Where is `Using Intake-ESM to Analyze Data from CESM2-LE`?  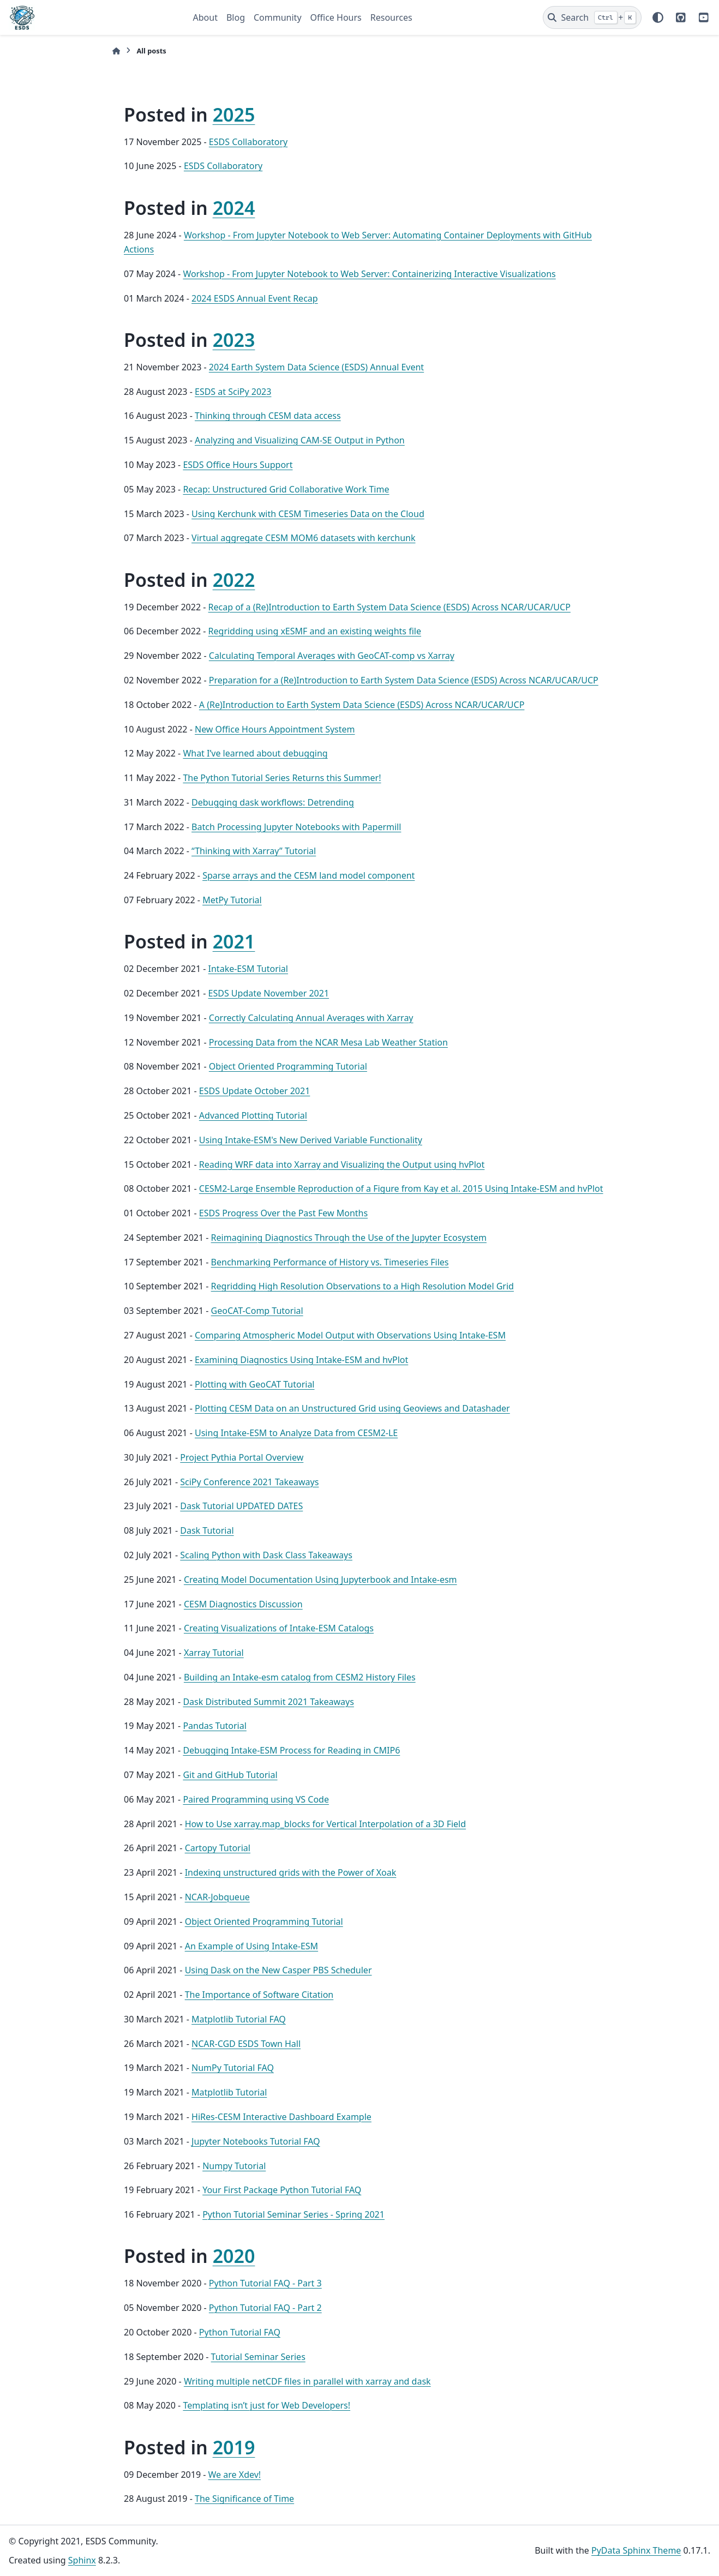
Using Intake-ESM to Analyze Data from CESM2-LE is located at coordinates (296, 1433).